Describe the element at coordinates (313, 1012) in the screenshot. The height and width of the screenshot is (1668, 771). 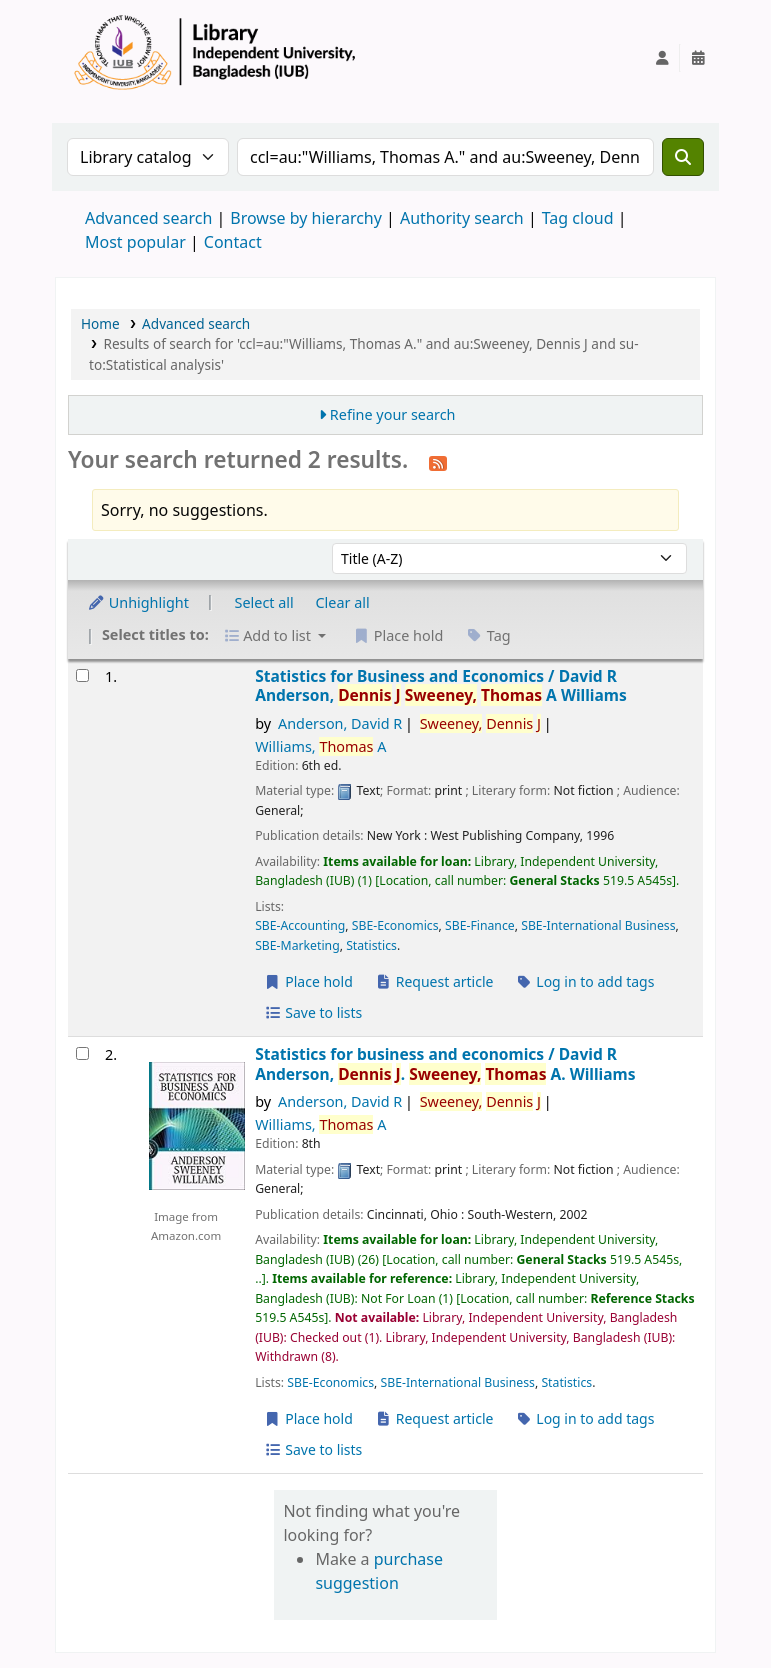
I see `Save to lists` at that location.